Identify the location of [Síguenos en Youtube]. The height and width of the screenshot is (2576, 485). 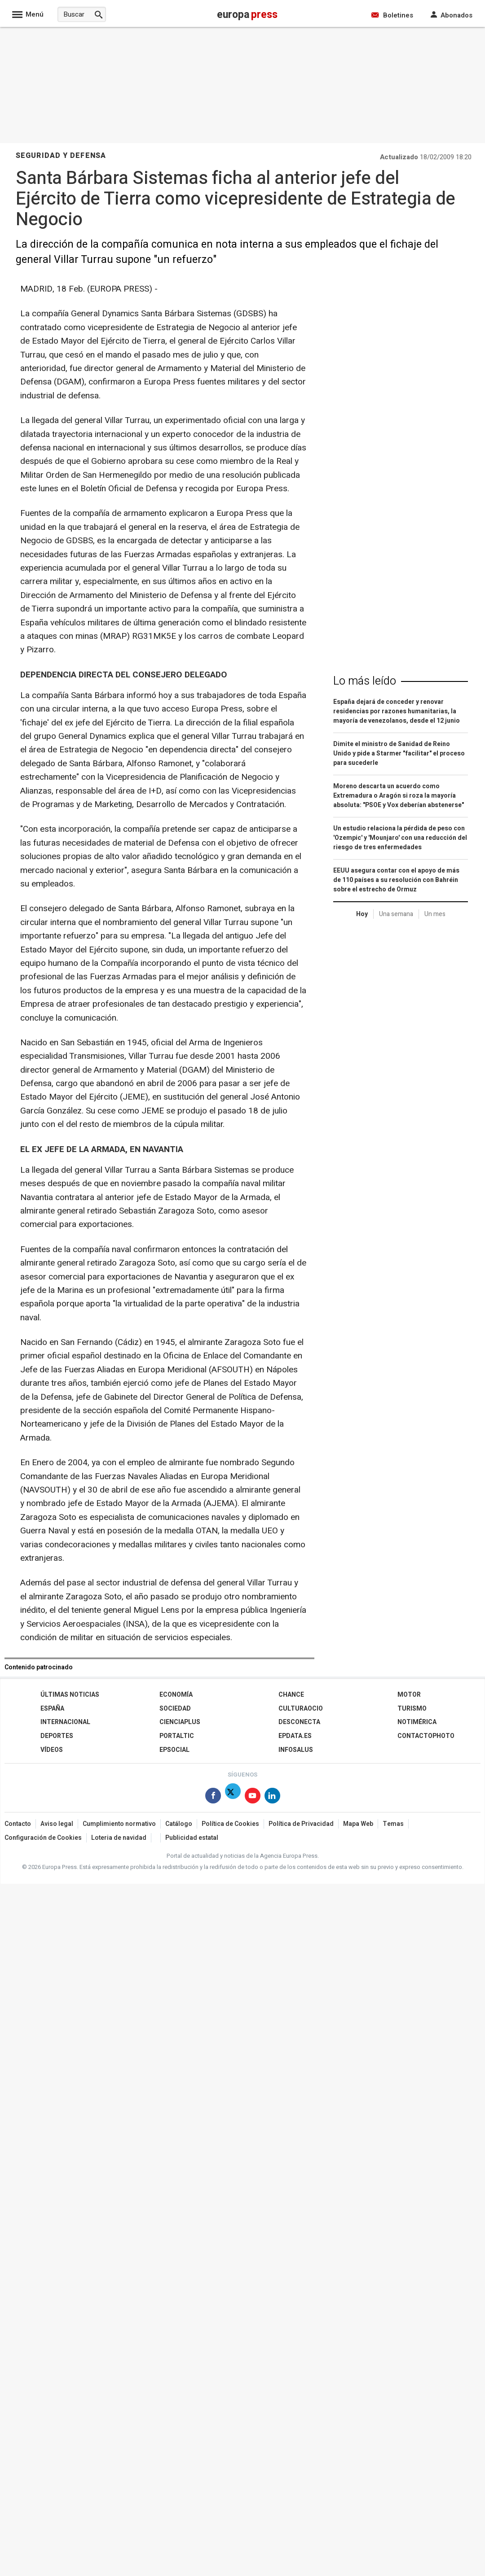
(252, 1797).